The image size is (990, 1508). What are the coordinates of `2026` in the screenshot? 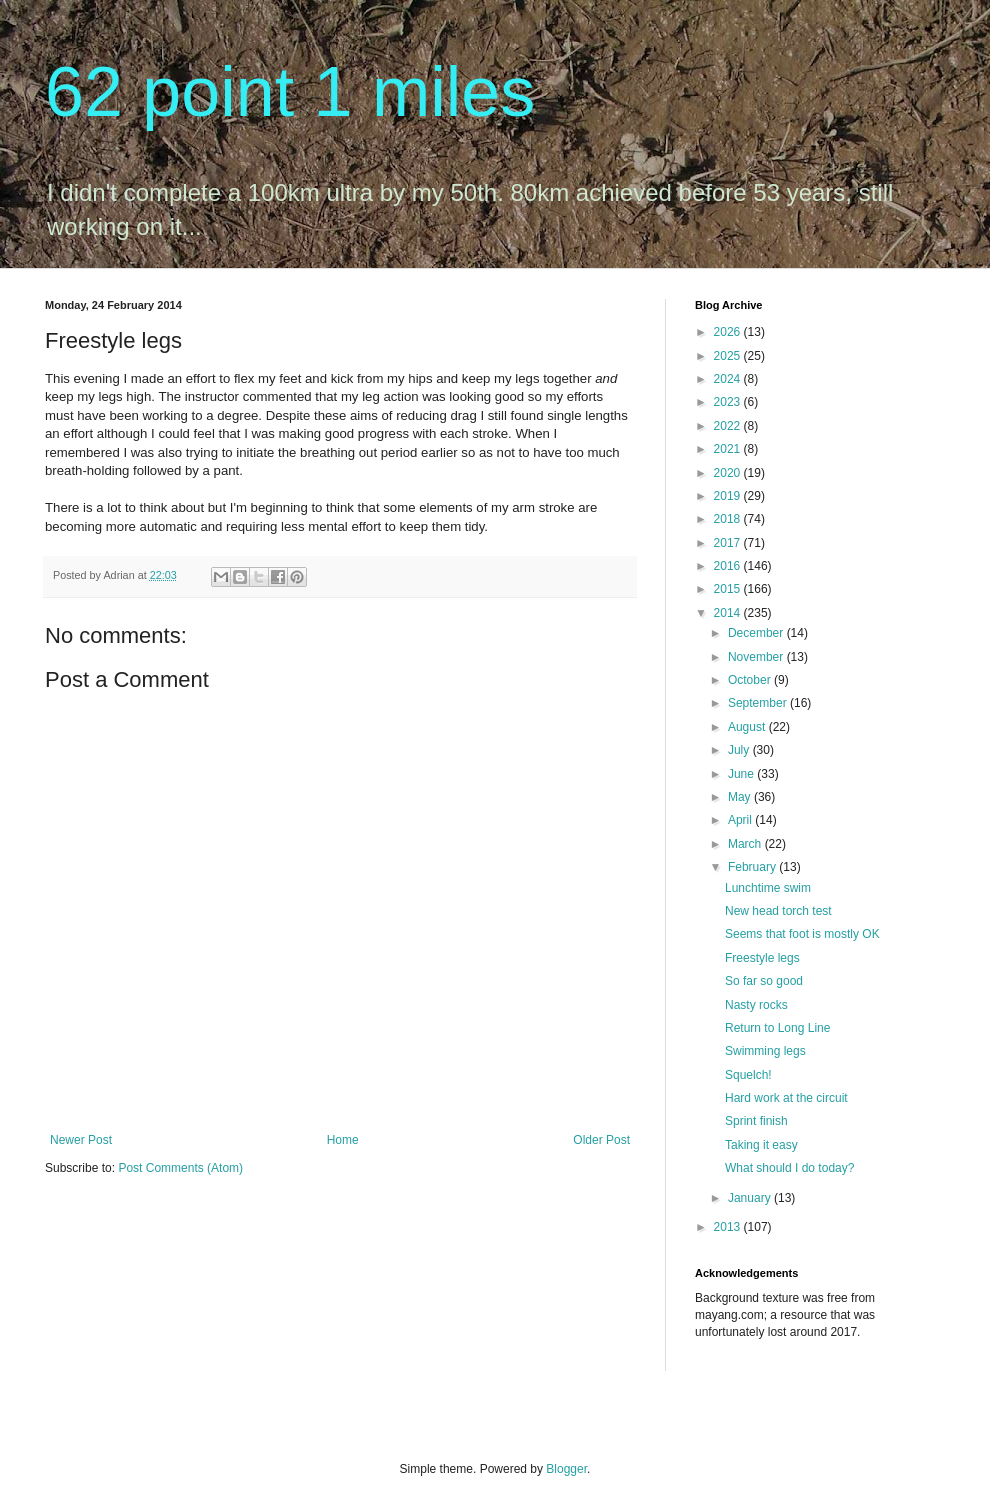 It's located at (729, 332).